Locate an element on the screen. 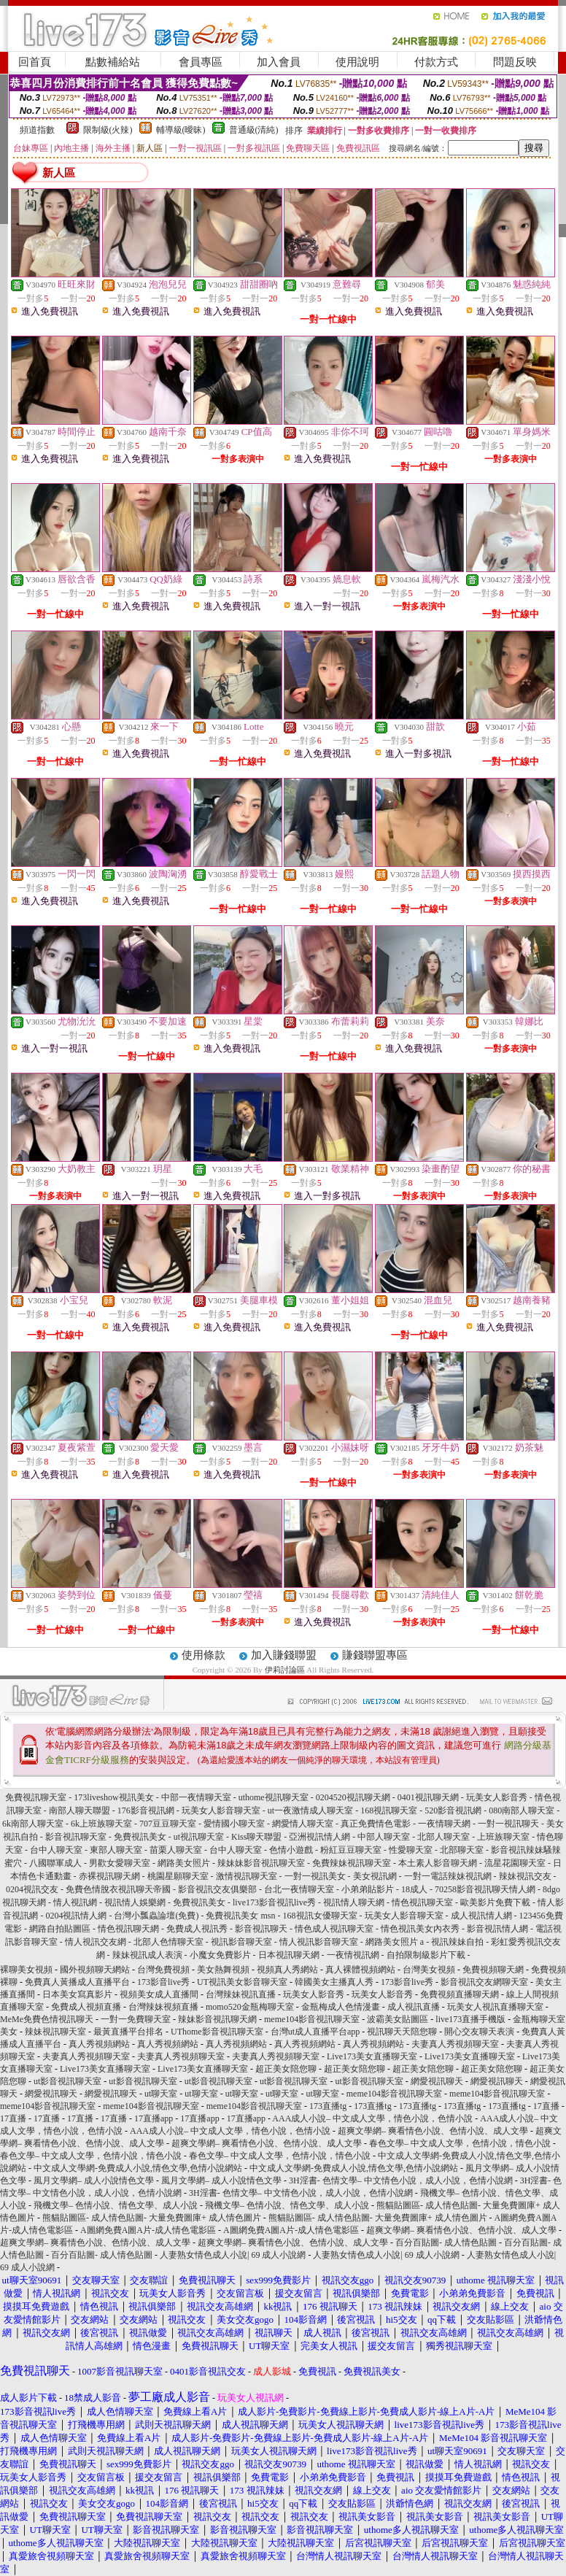 The width and height of the screenshot is (566, 2576). 一夜情聊天網 is located at coordinates (444, 1824).